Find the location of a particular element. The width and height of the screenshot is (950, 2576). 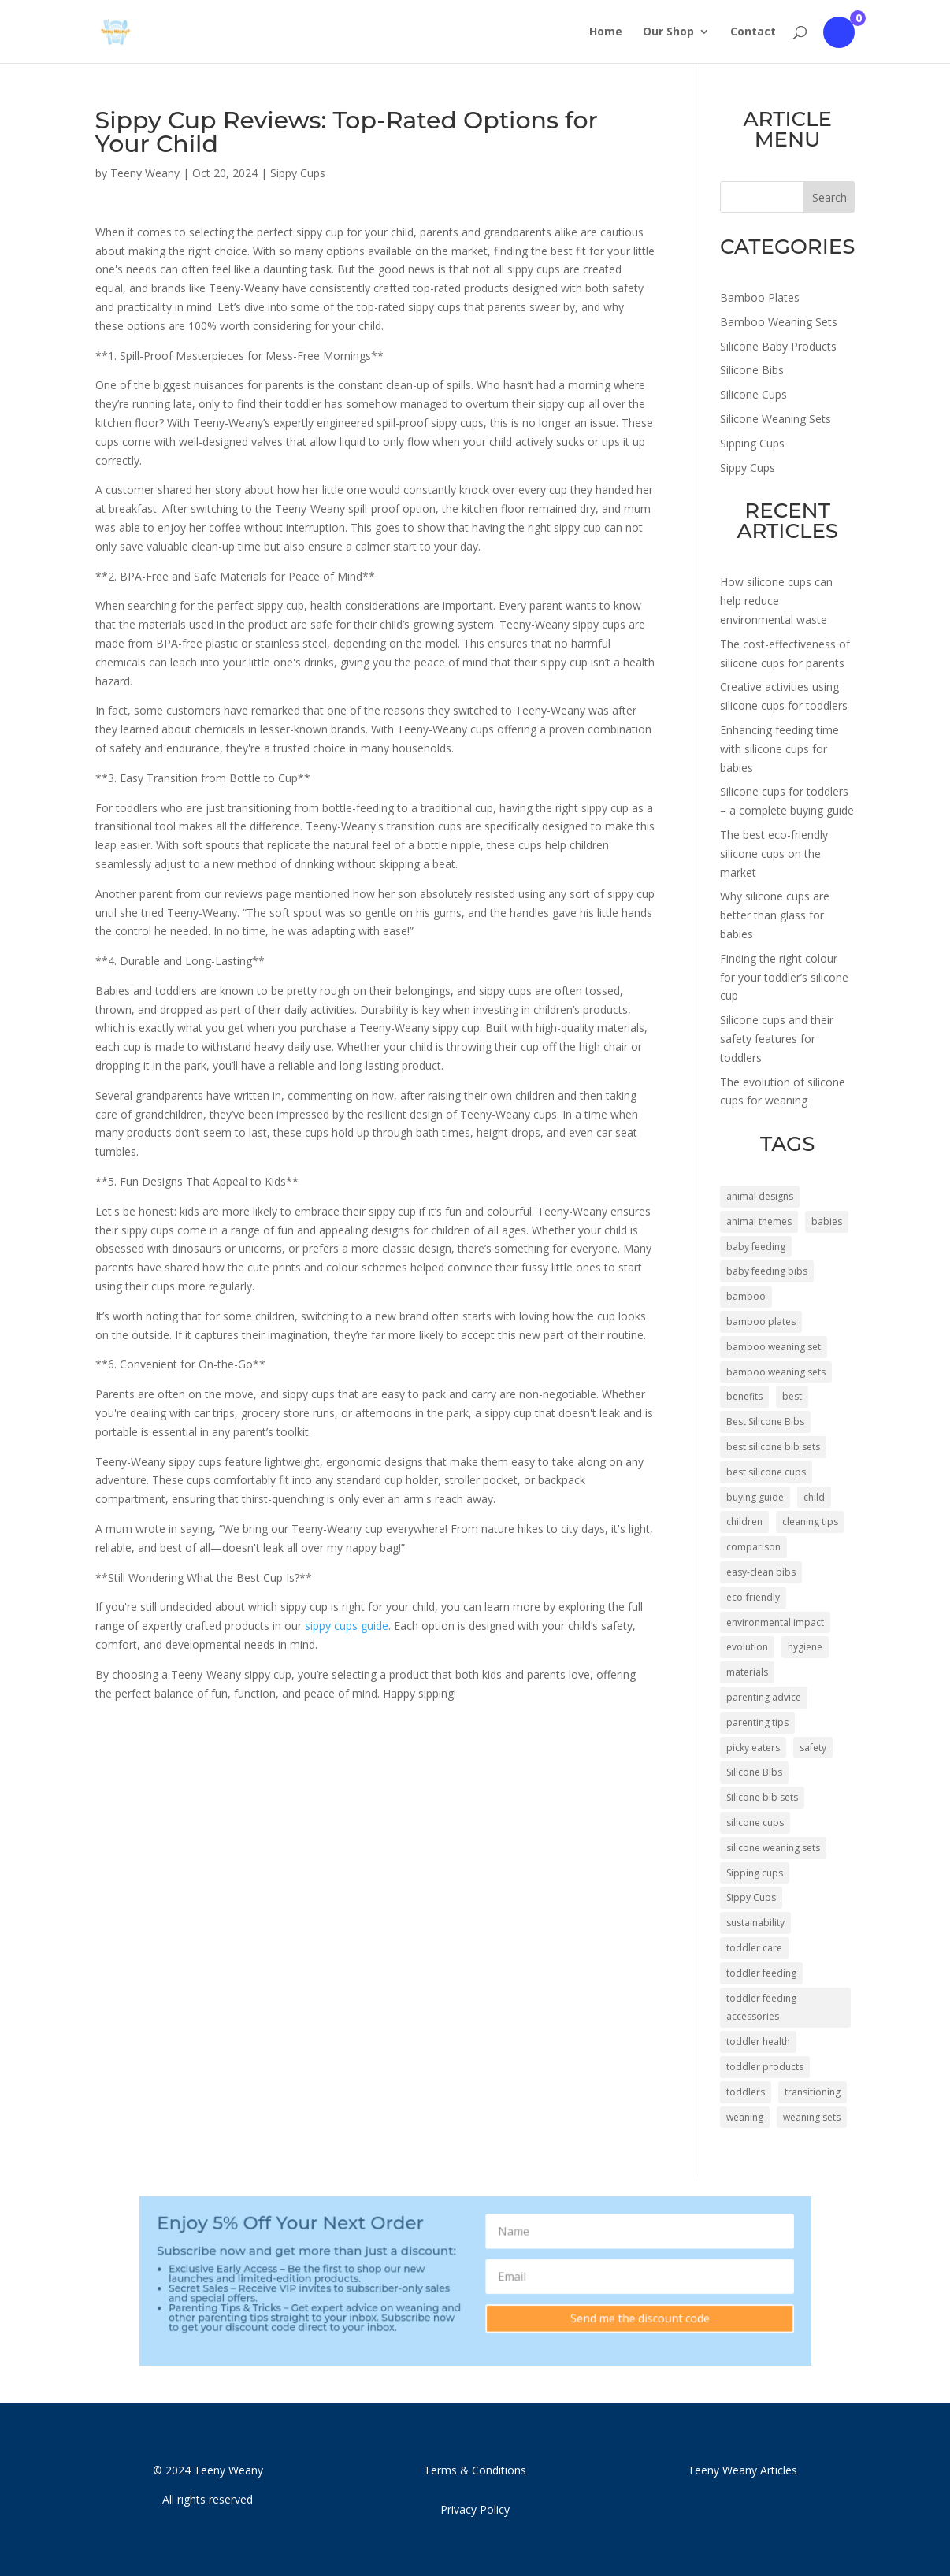

parenting tips [parenting tips (5 items)] is located at coordinates (757, 1722).